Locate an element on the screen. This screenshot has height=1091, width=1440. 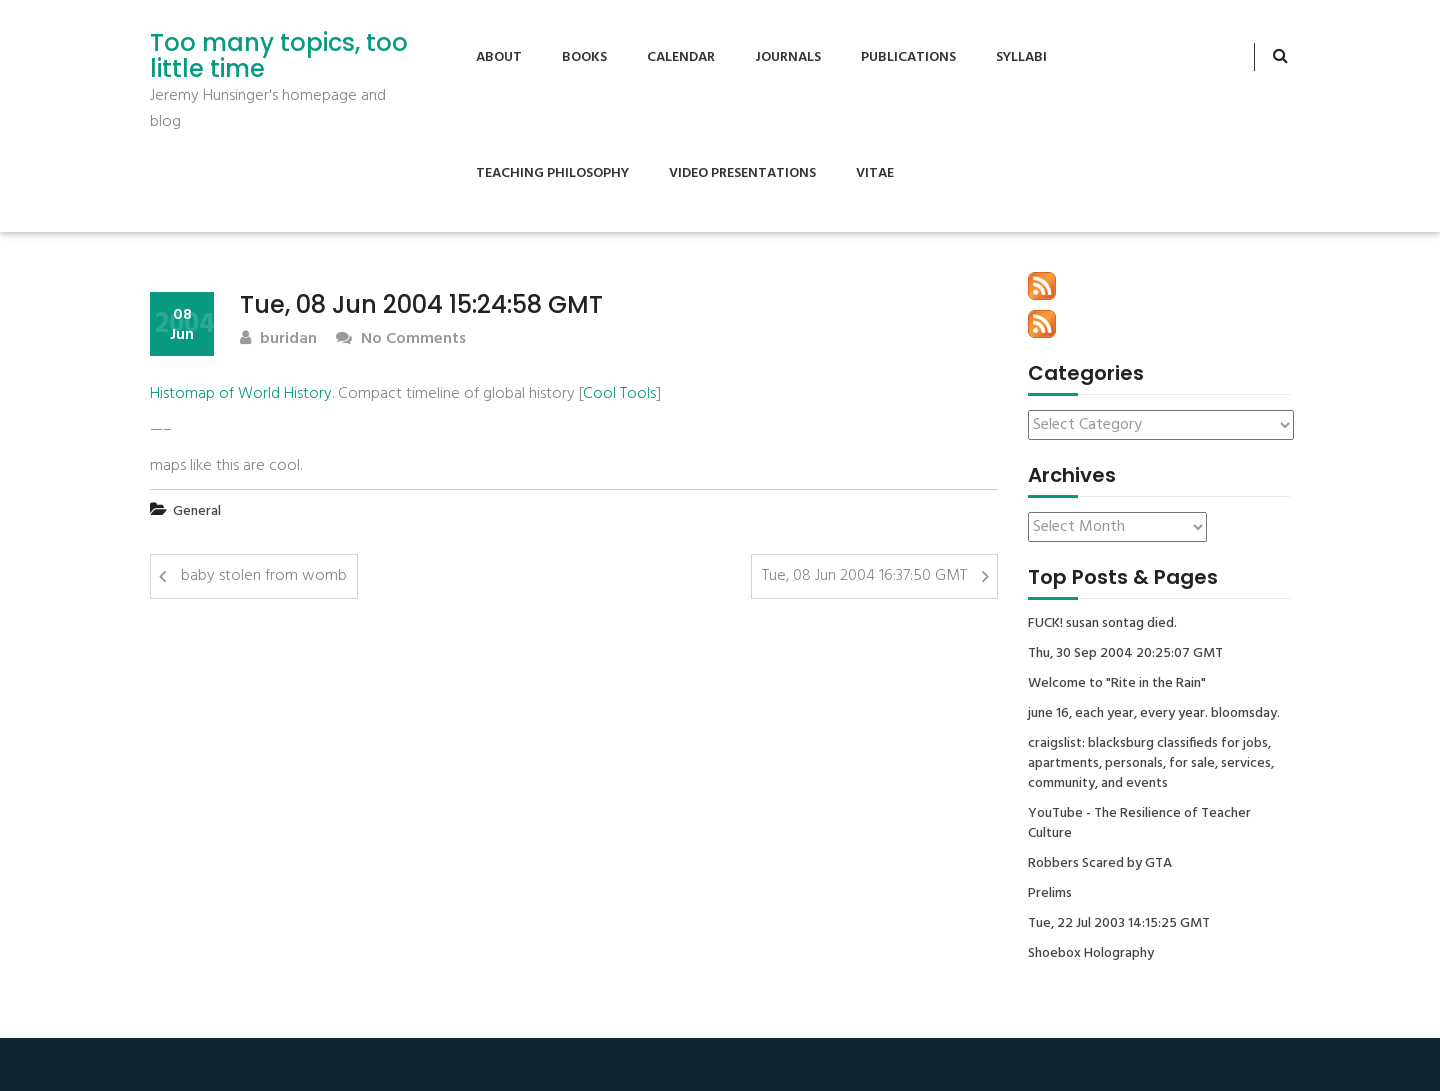
Syllabi is located at coordinates (1021, 57).